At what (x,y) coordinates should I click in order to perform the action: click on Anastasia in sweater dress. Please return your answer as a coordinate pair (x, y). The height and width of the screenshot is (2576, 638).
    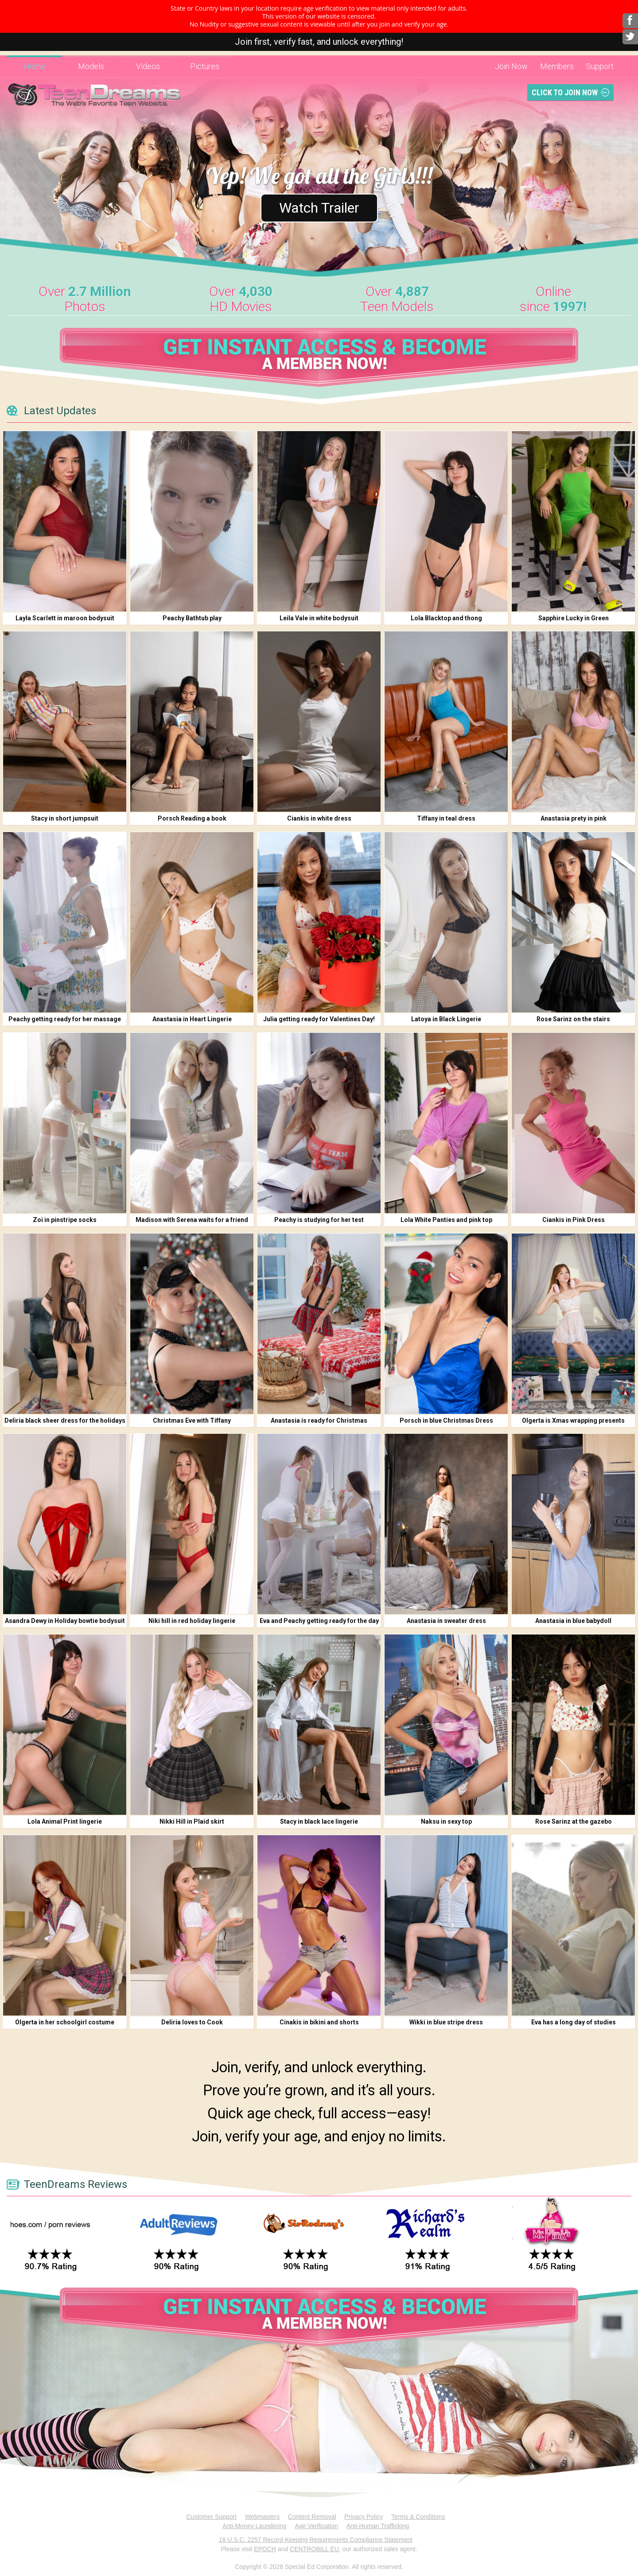
    Looking at the image, I should click on (446, 1620).